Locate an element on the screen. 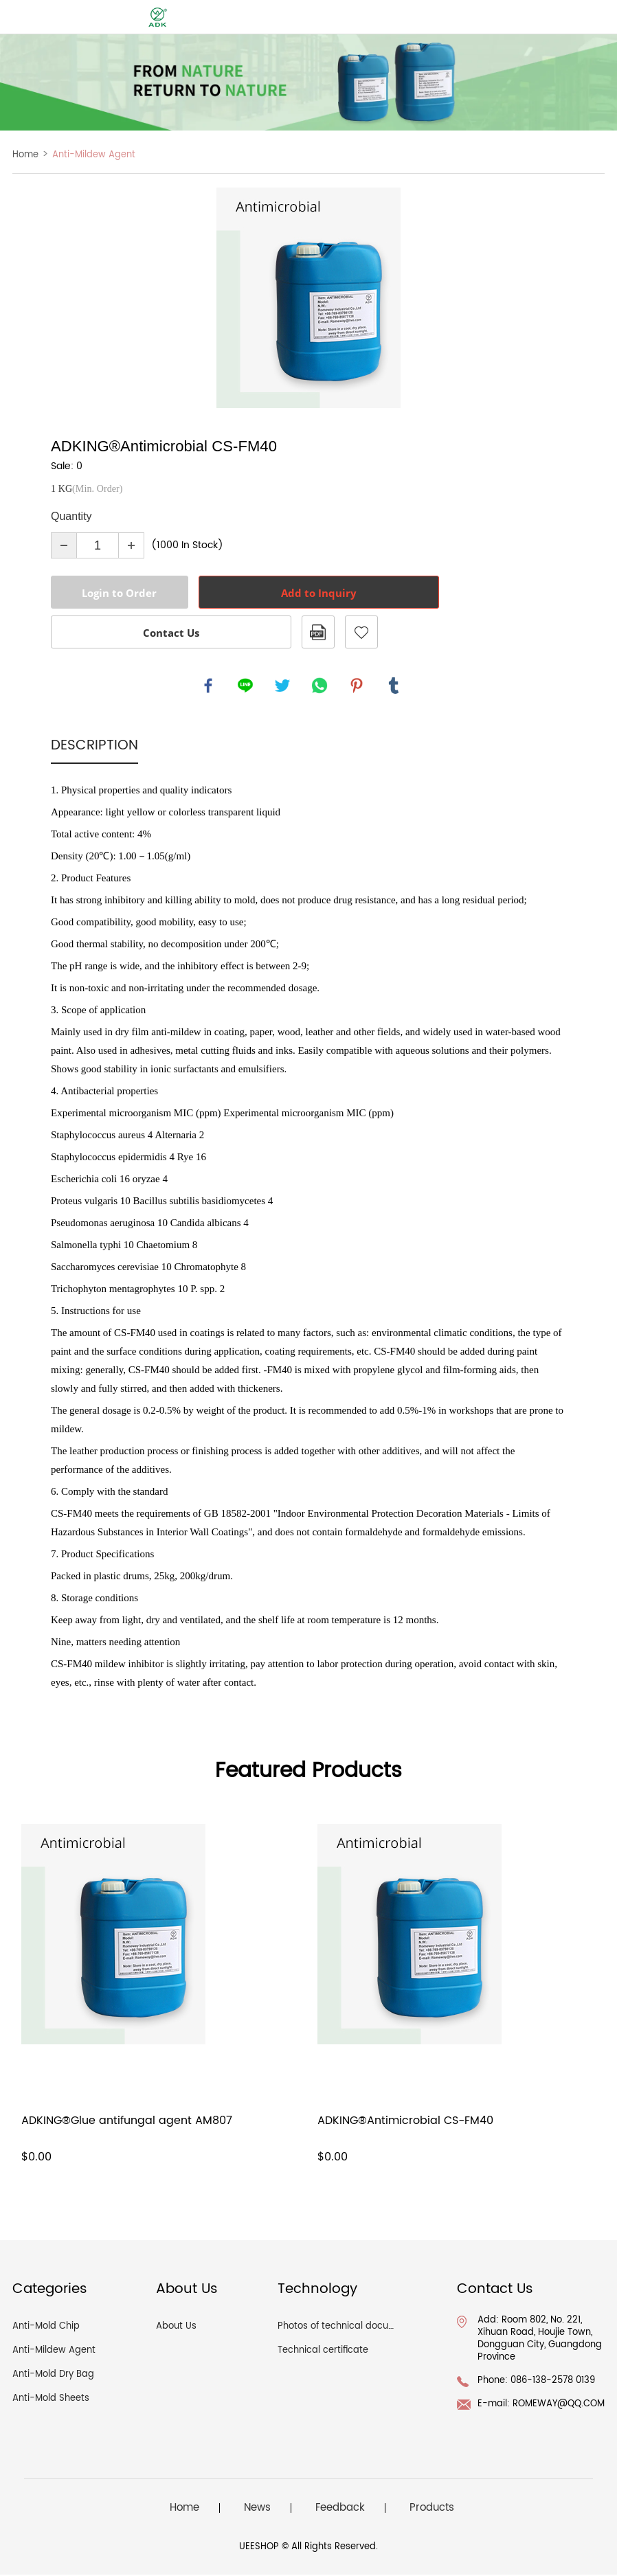 This screenshot has height=2576, width=617. Products is located at coordinates (432, 2510).